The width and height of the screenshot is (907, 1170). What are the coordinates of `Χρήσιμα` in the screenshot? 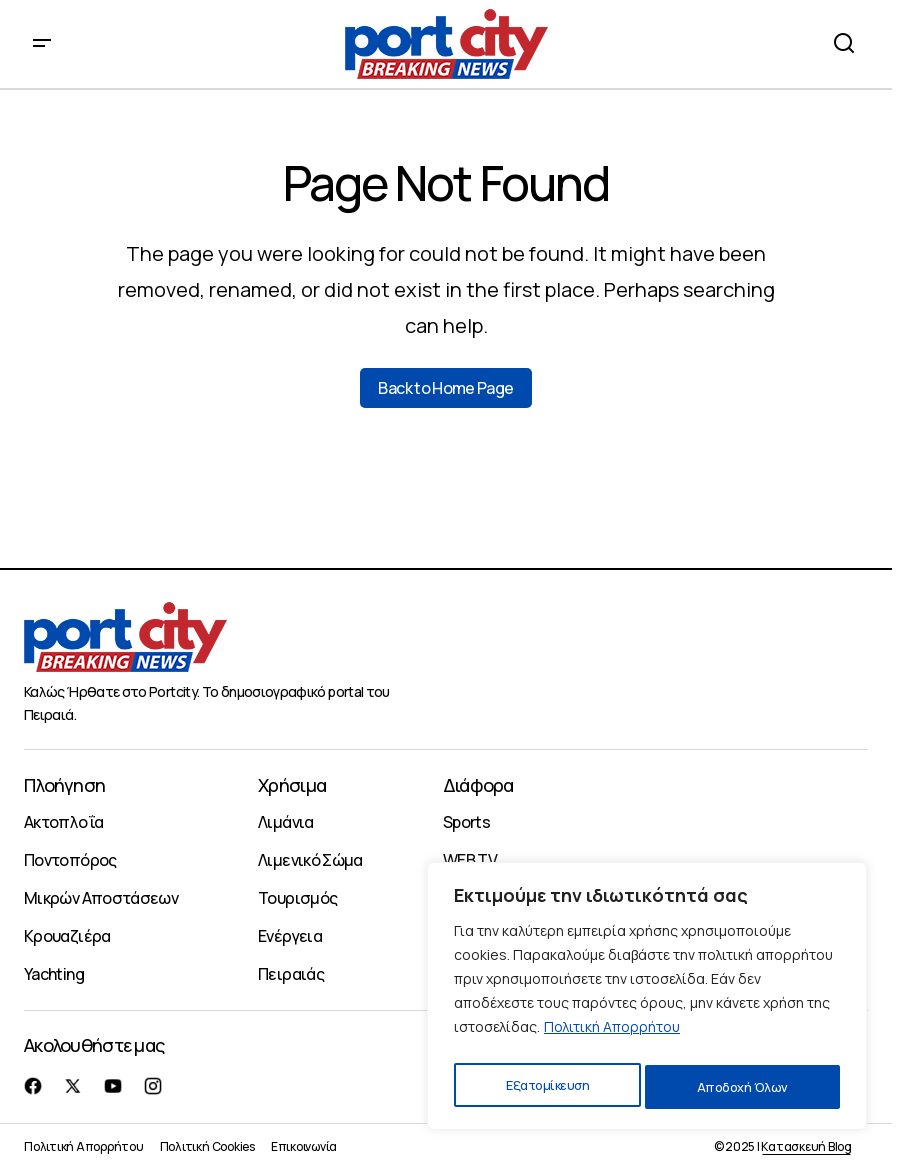 It's located at (292, 785).